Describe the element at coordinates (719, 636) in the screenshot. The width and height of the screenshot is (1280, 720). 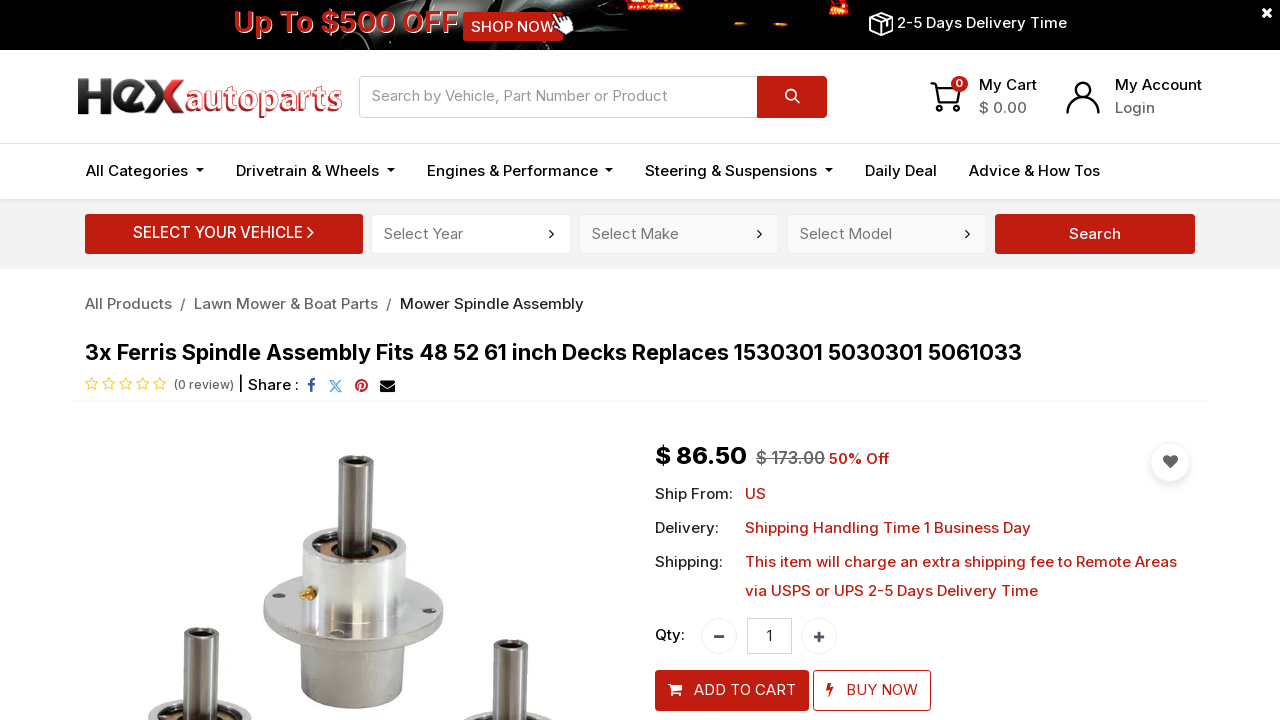
I see `[Remove one]` at that location.